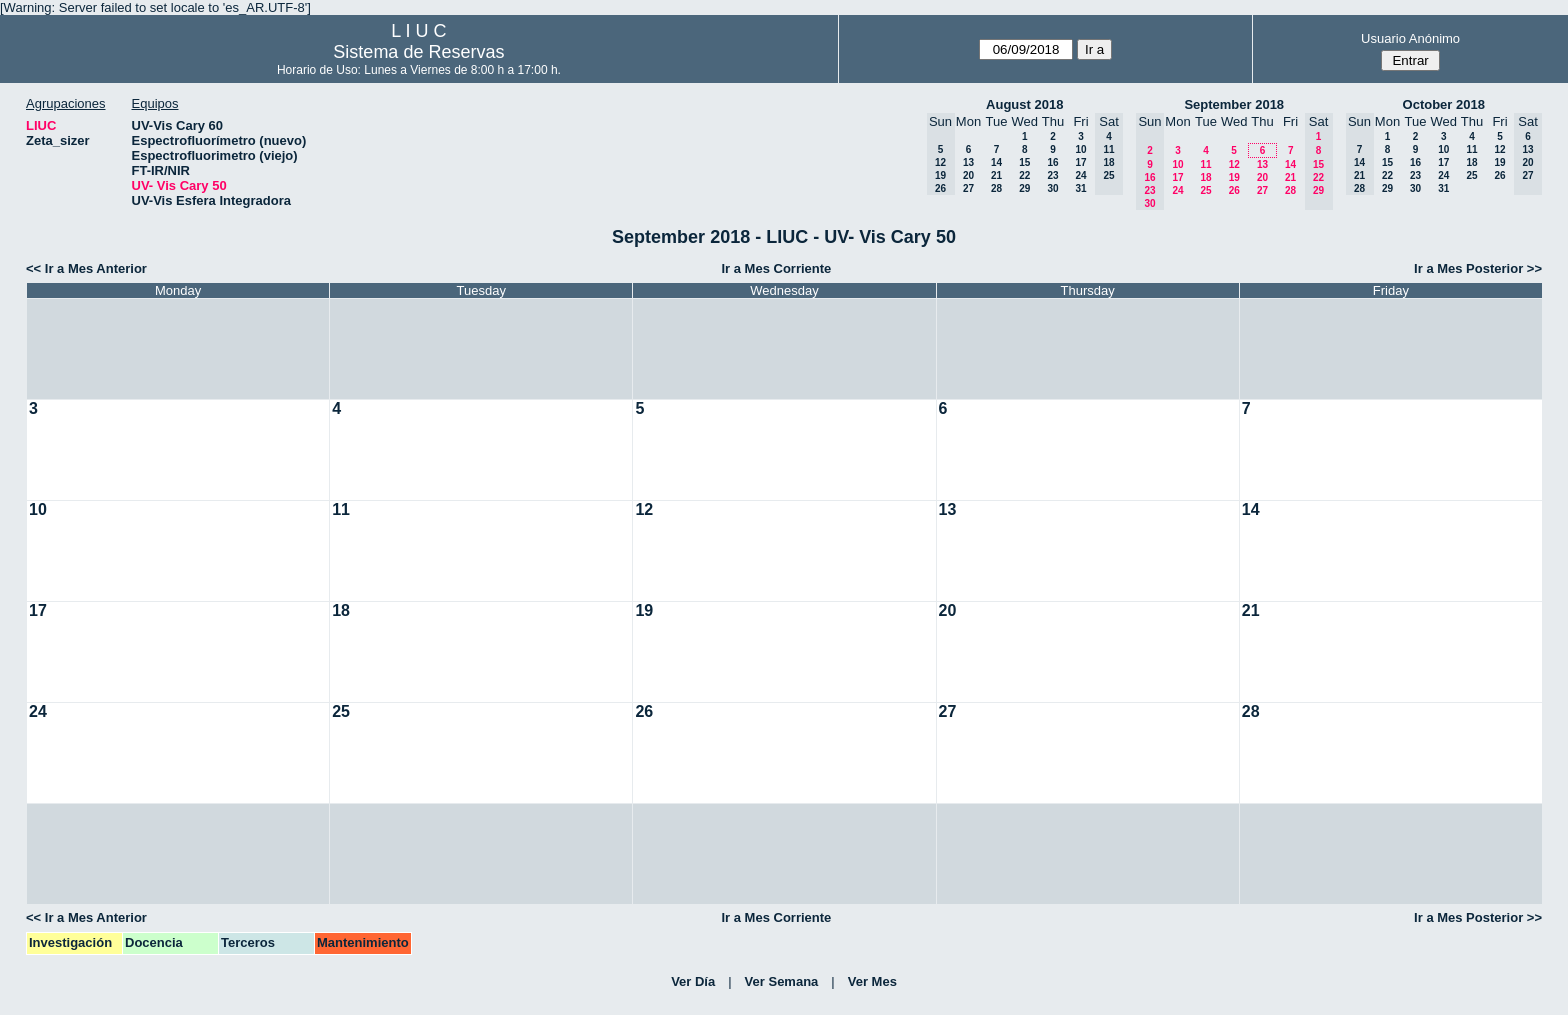 This screenshot has width=1568, height=1015. I want to click on 11, so click(1205, 164).